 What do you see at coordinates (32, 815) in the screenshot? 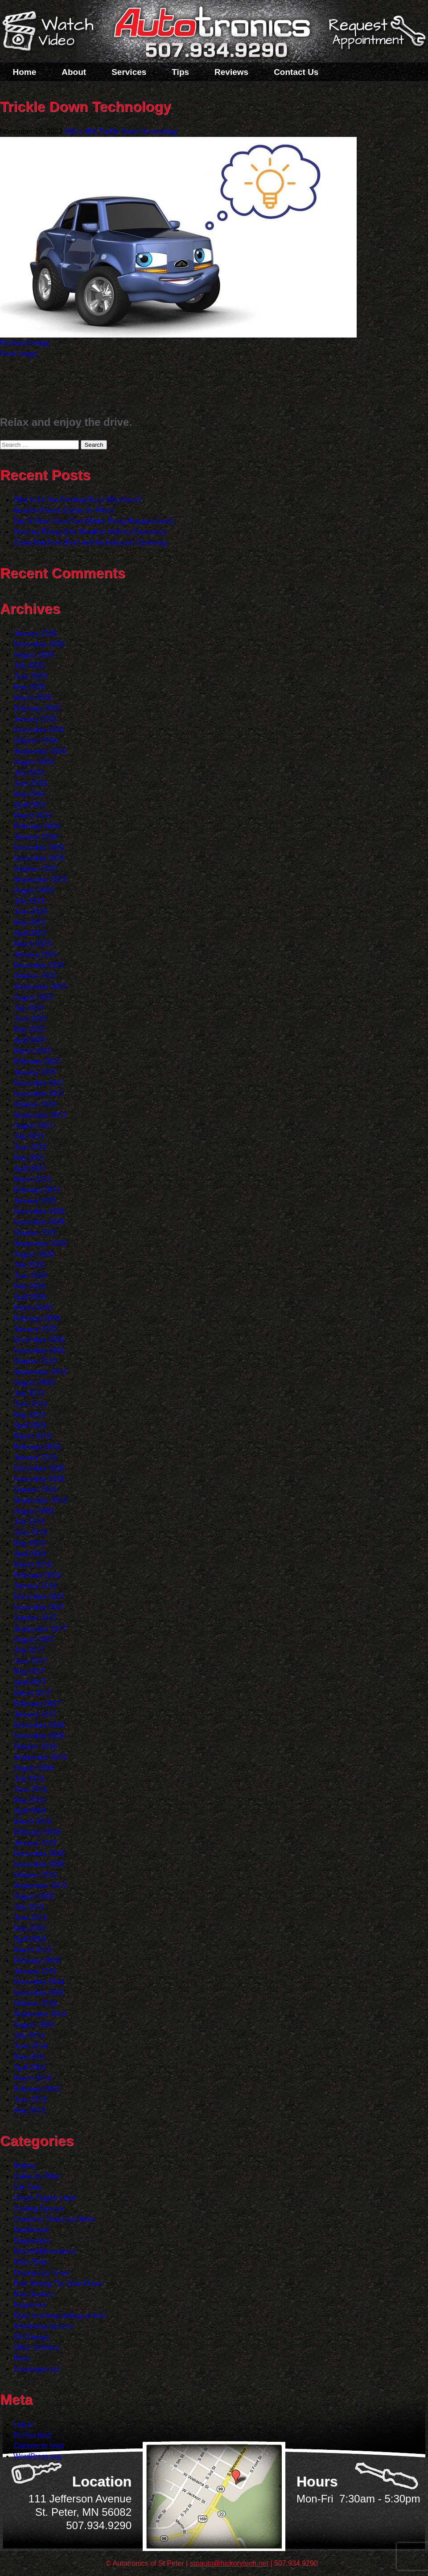
I see `March 2024` at bounding box center [32, 815].